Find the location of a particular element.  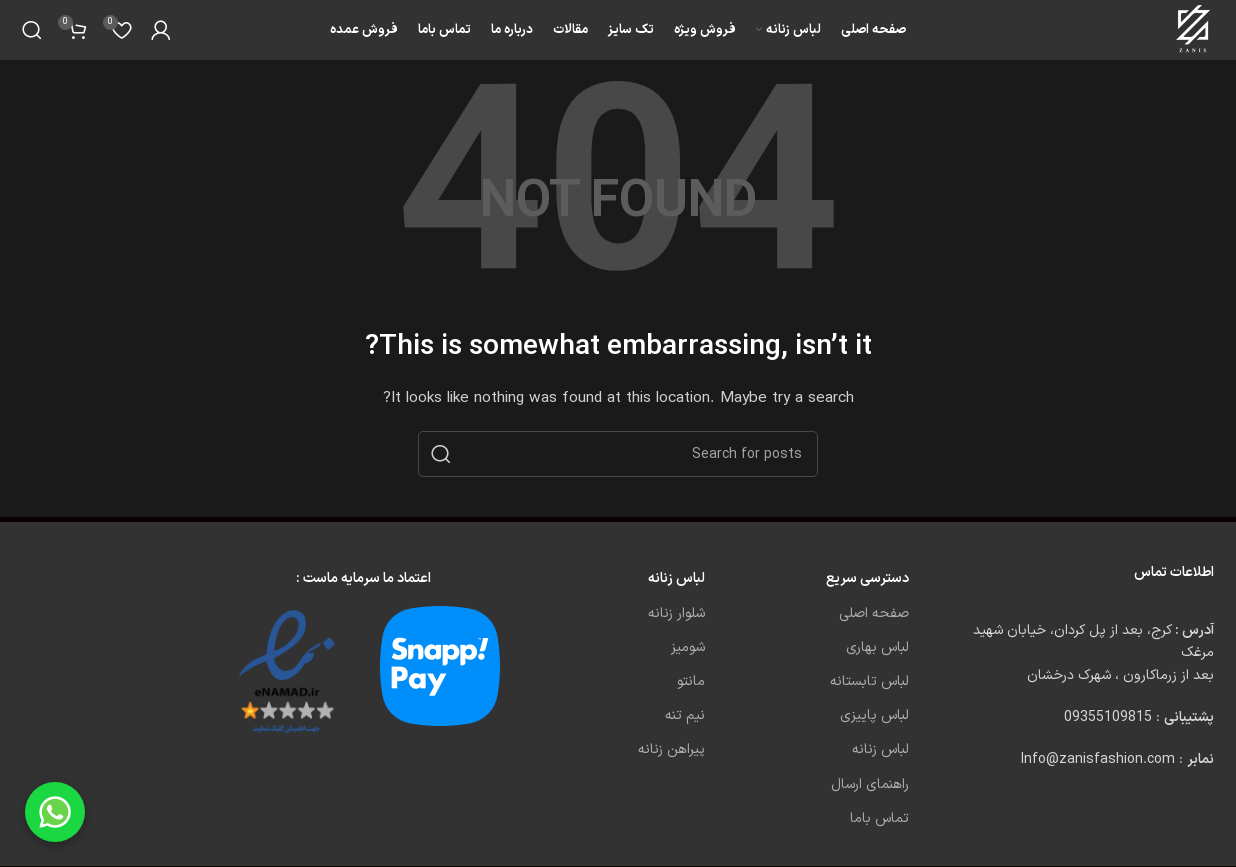

لباس پاییزی is located at coordinates (874, 715).